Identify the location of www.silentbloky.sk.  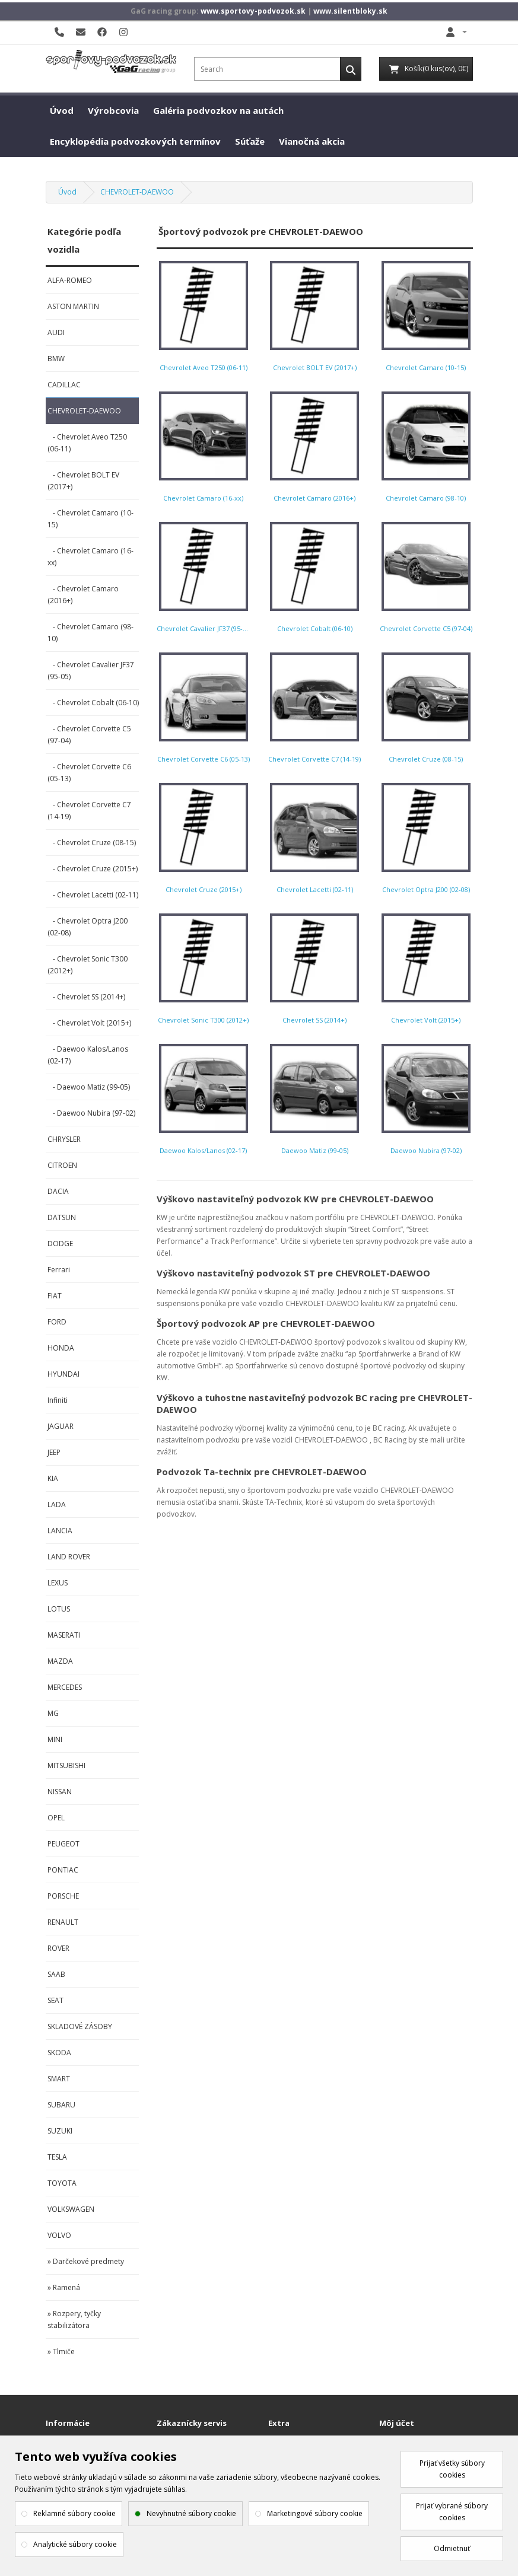
(350, 11).